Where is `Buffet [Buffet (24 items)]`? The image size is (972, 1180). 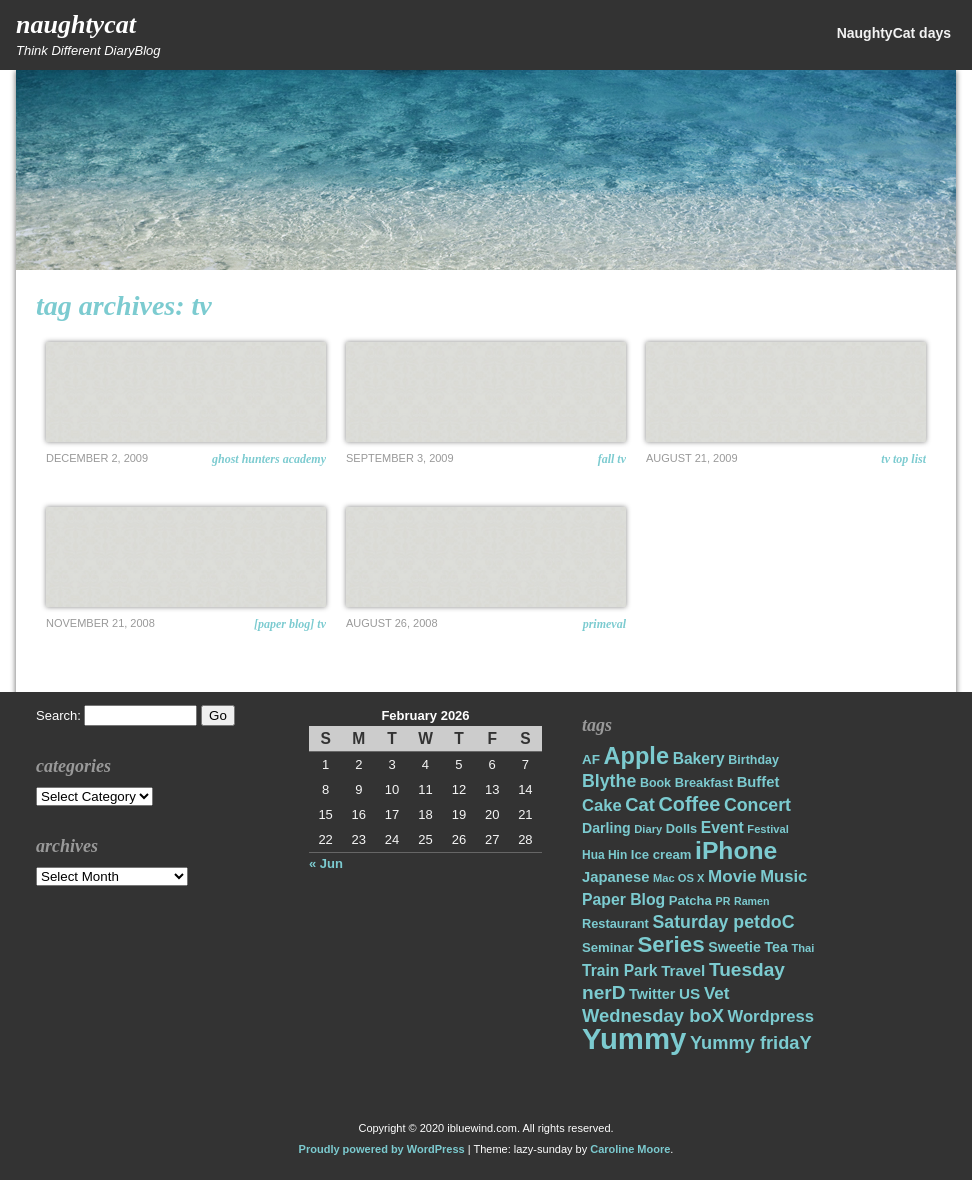 Buffet [Buffet (24 items)] is located at coordinates (758, 782).